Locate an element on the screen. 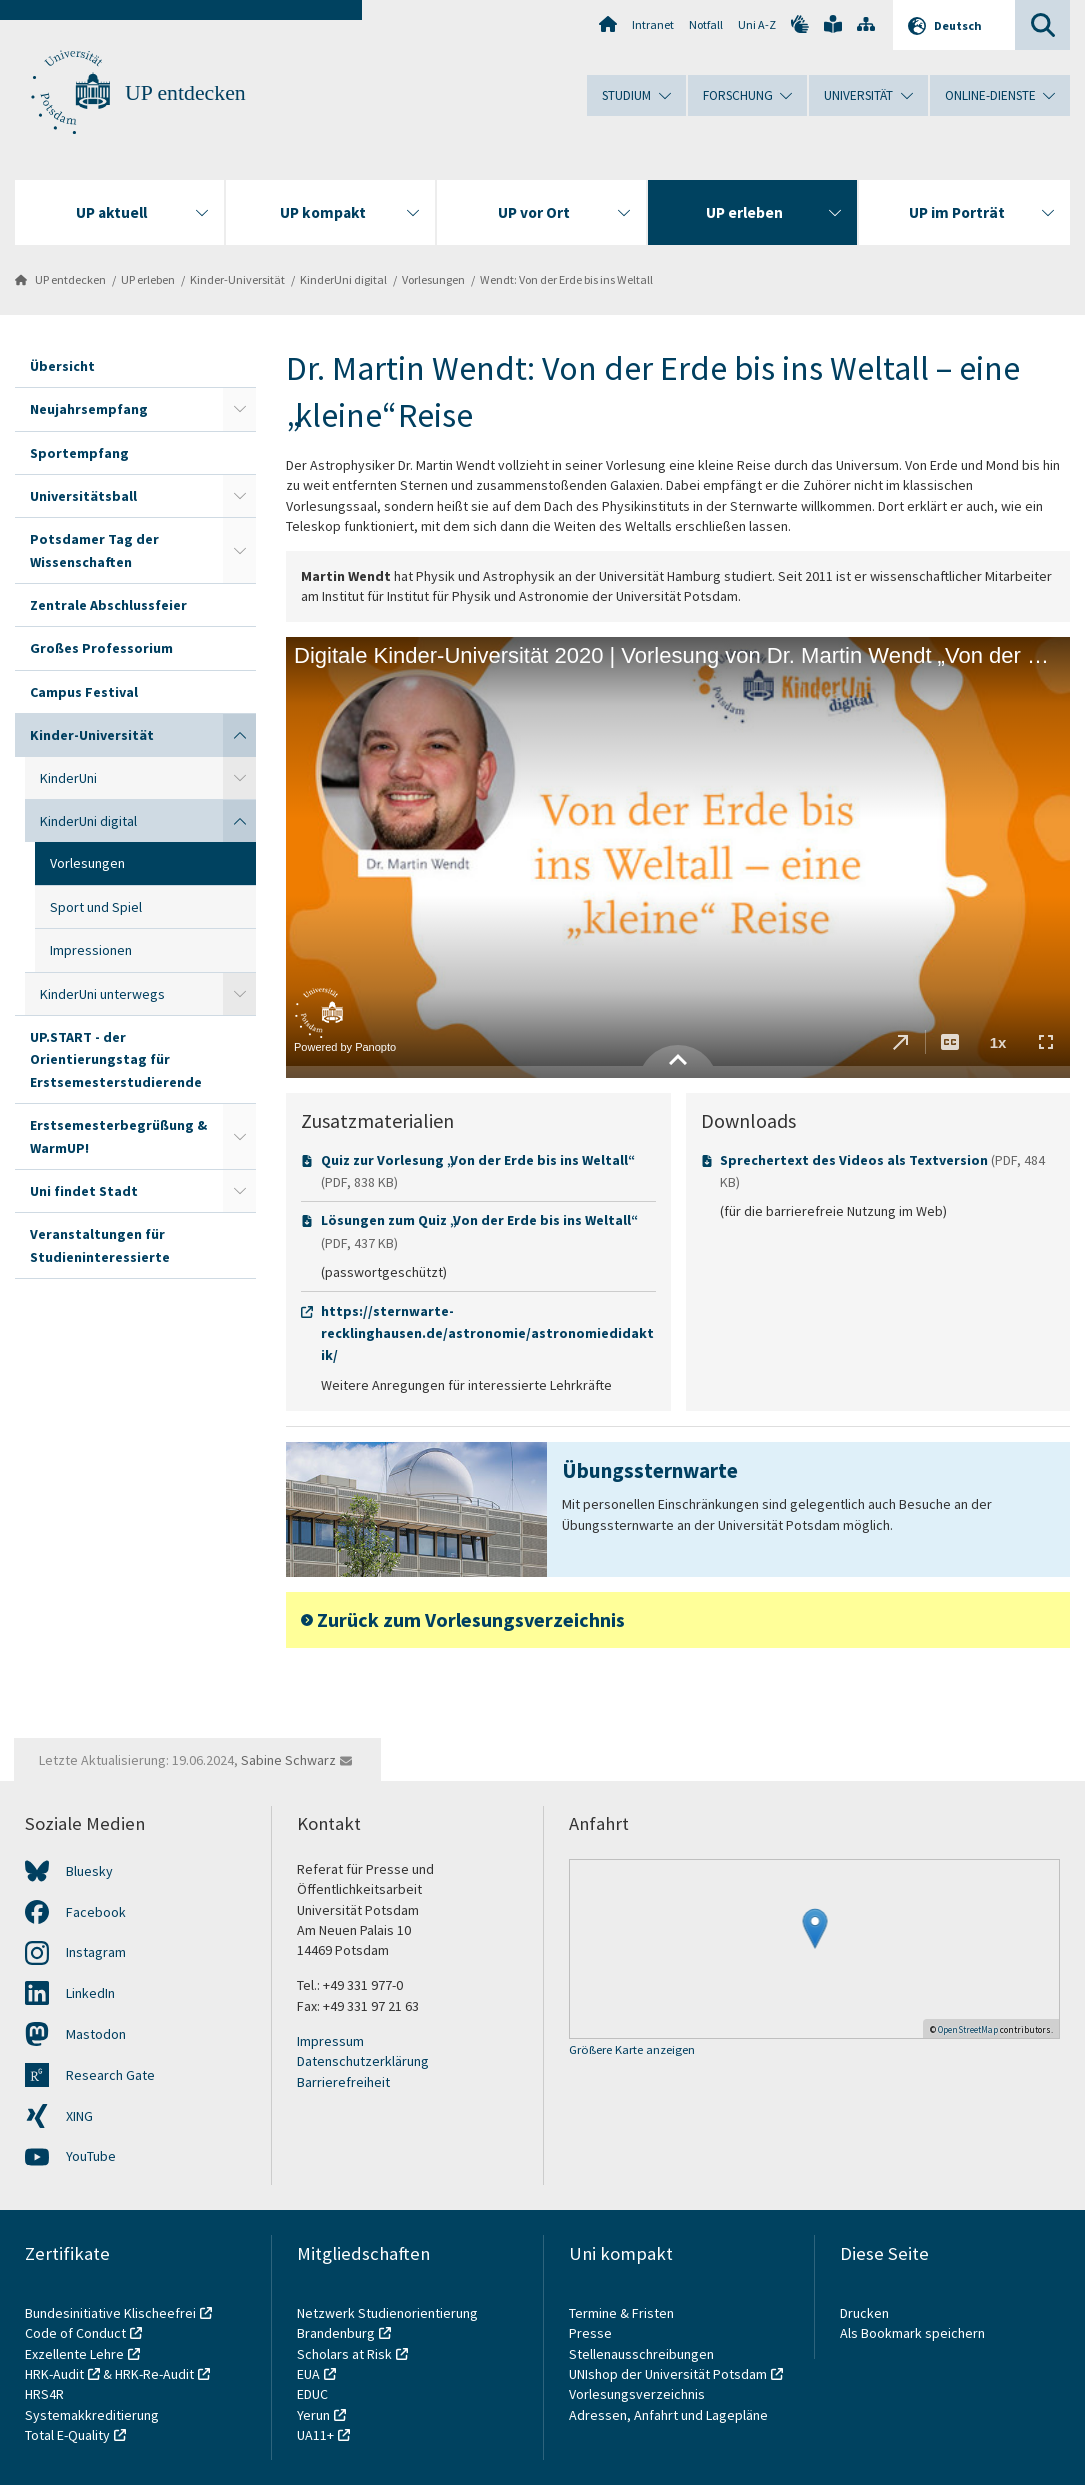  Potsdamer Tag der Wissenschaften is located at coordinates (94, 550).